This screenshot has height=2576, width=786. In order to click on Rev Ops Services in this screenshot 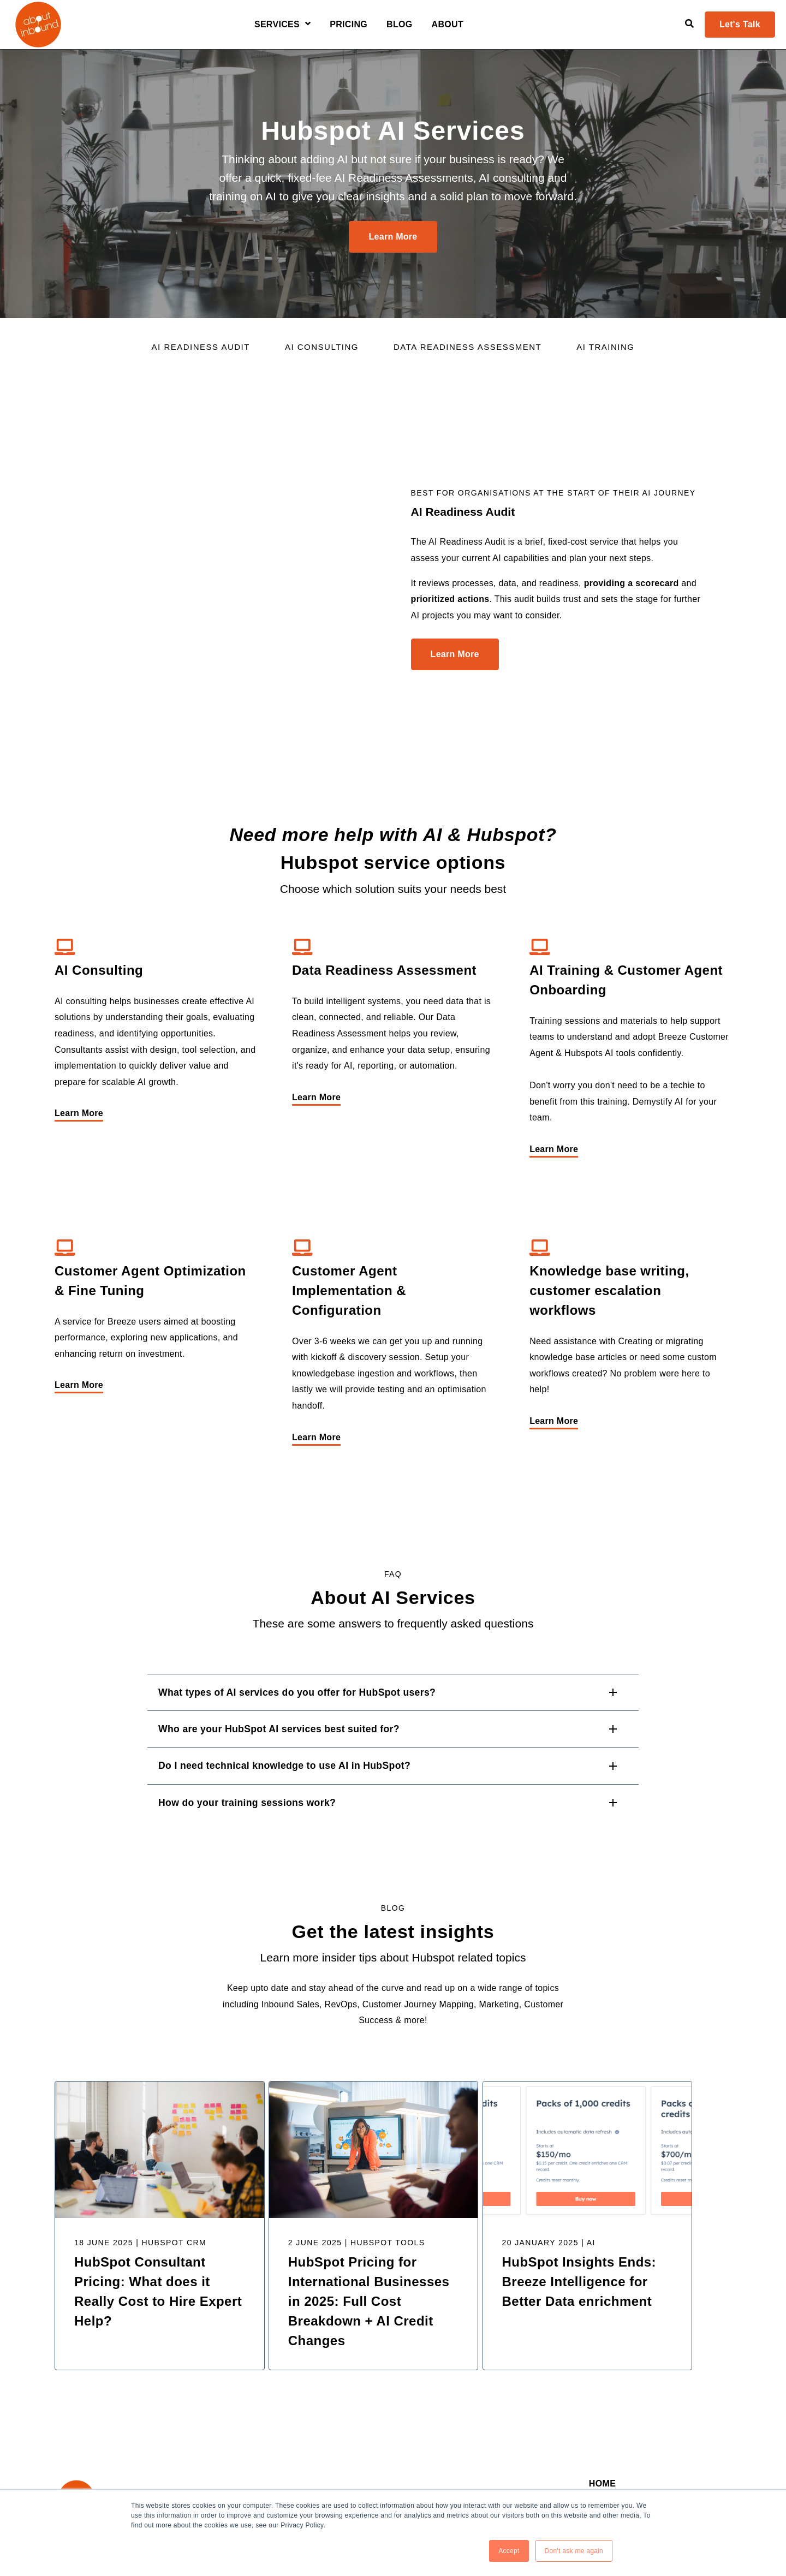, I will do `click(624, 2402)`.